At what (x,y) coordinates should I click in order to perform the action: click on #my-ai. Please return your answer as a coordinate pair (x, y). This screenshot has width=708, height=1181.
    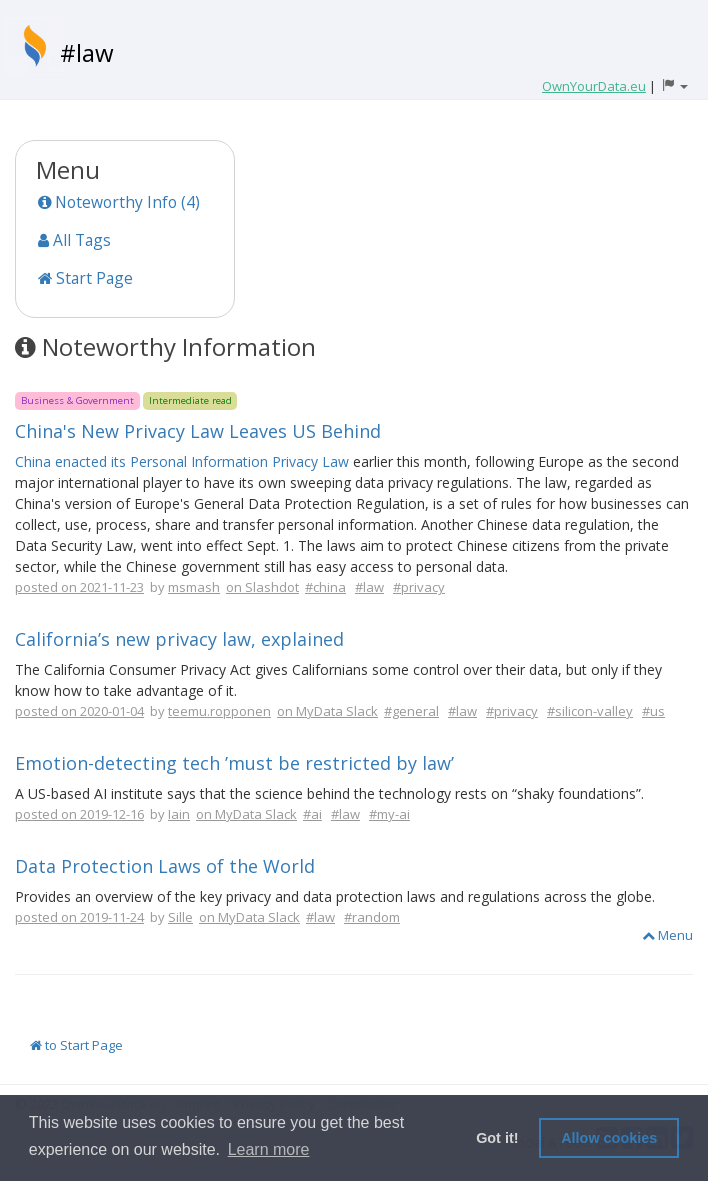
    Looking at the image, I should click on (389, 814).